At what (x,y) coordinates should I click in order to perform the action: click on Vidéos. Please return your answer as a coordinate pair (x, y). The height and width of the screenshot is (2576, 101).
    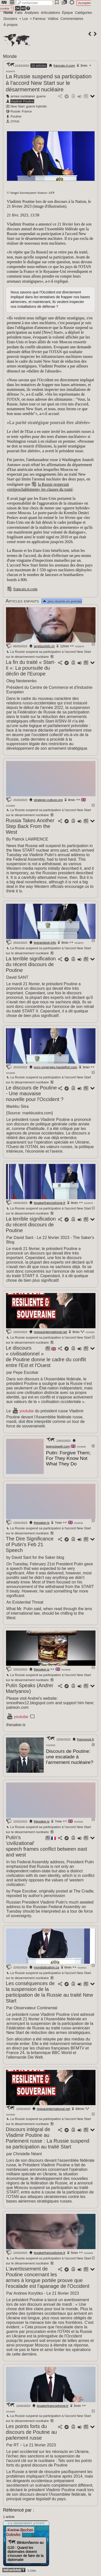
    Looking at the image, I should click on (53, 19).